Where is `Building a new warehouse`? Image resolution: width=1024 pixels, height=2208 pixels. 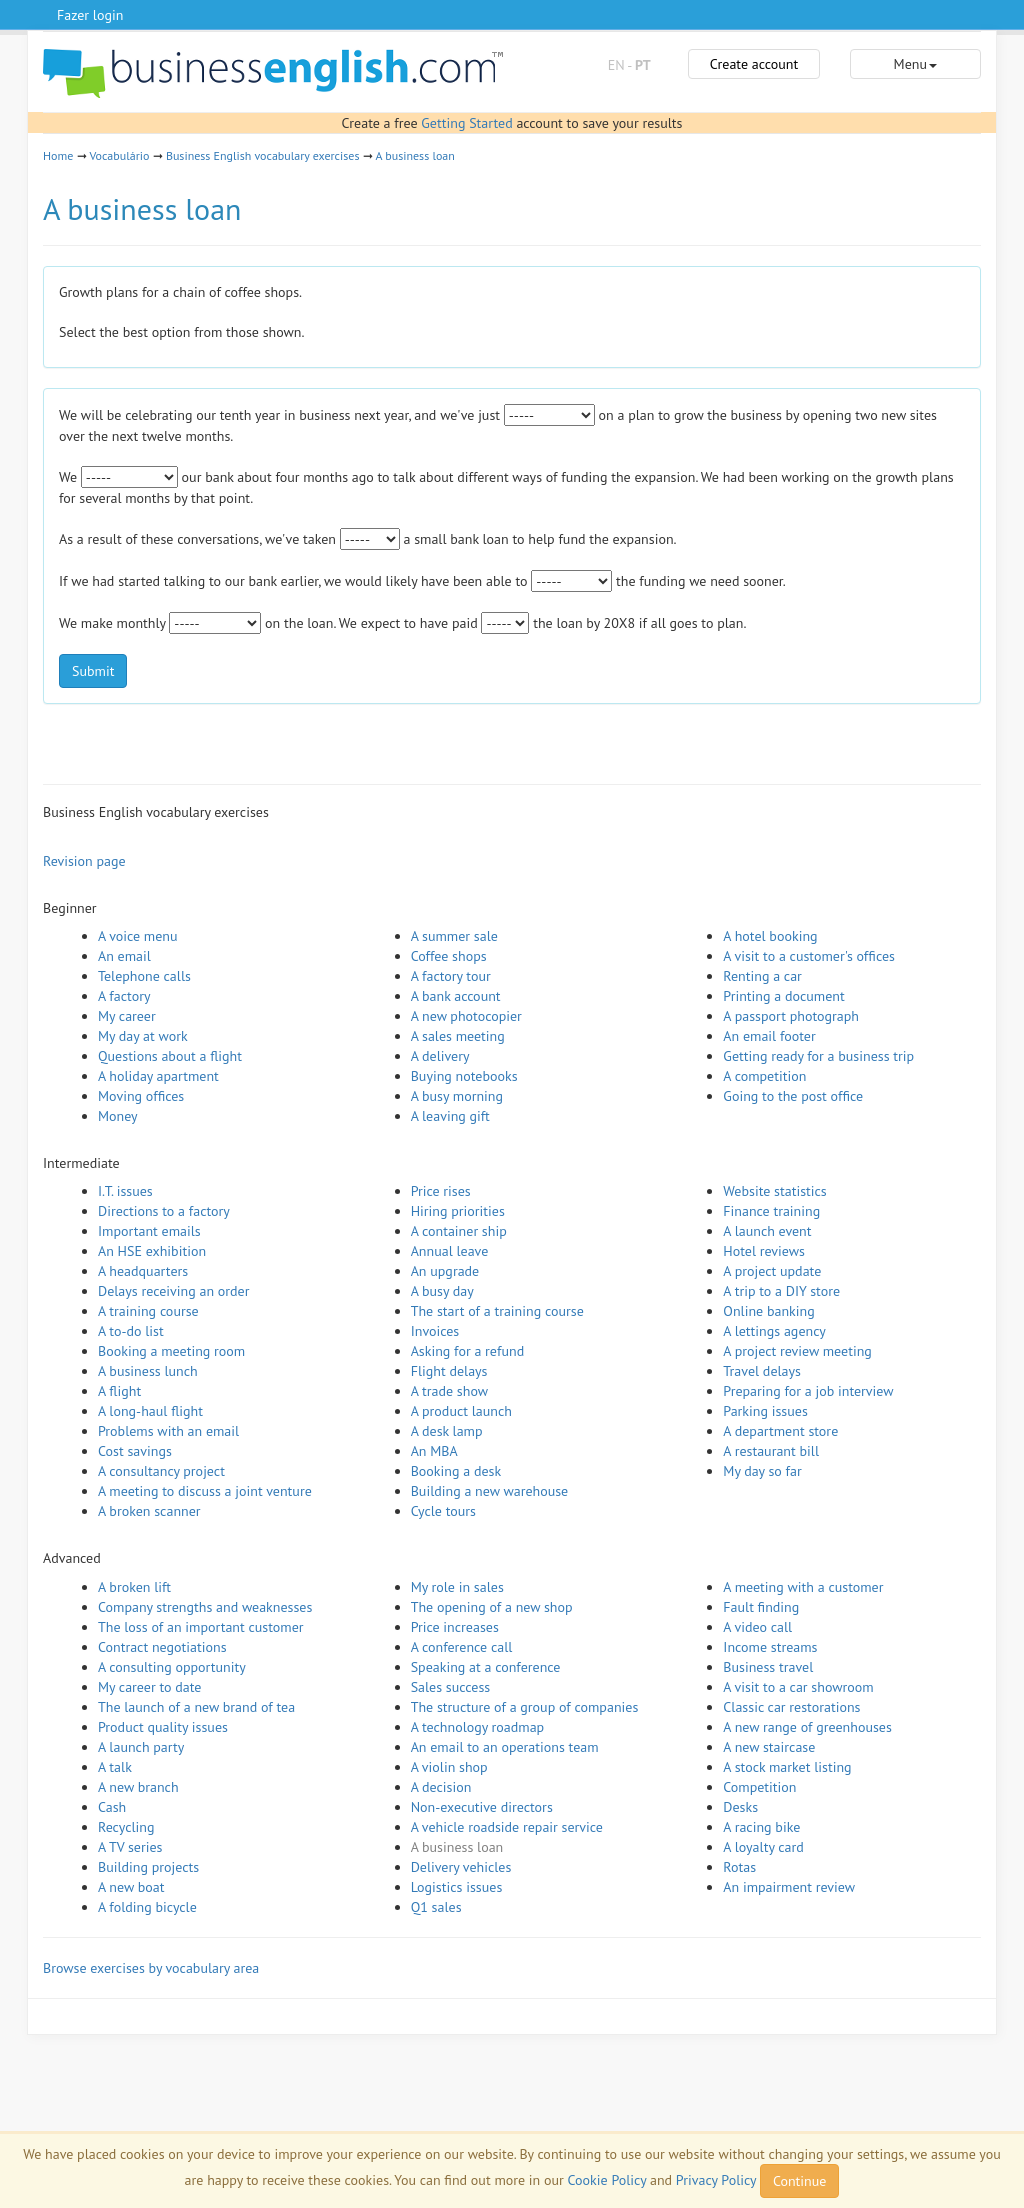 Building a new warehouse is located at coordinates (490, 1491).